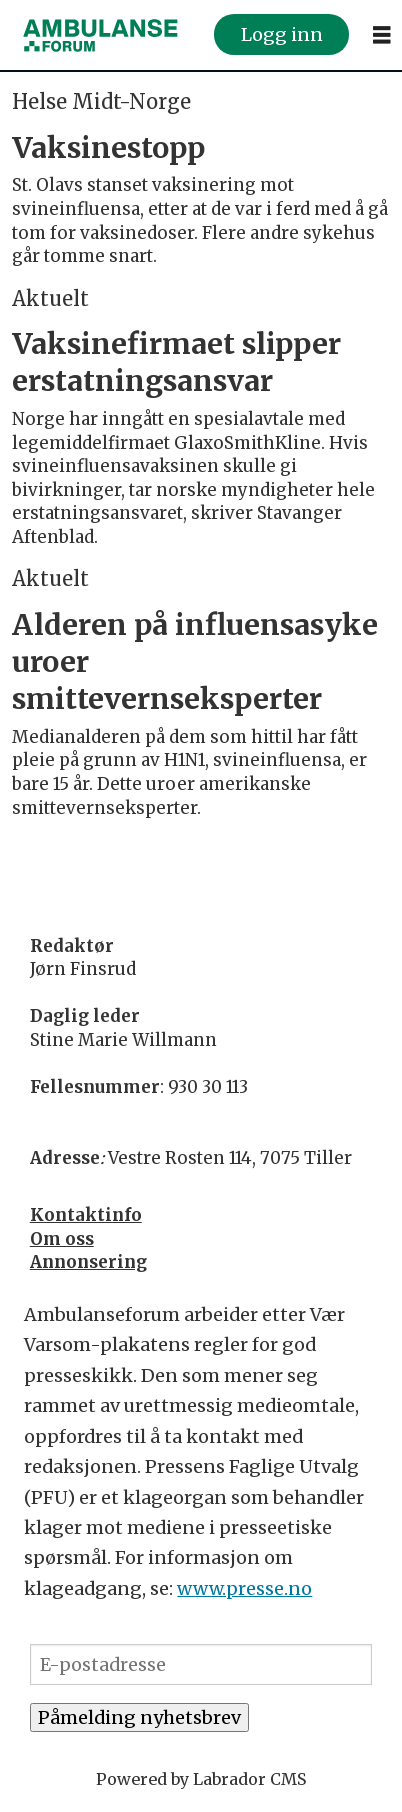 The width and height of the screenshot is (402, 1812). Describe the element at coordinates (88, 1262) in the screenshot. I see `Annonsering` at that location.